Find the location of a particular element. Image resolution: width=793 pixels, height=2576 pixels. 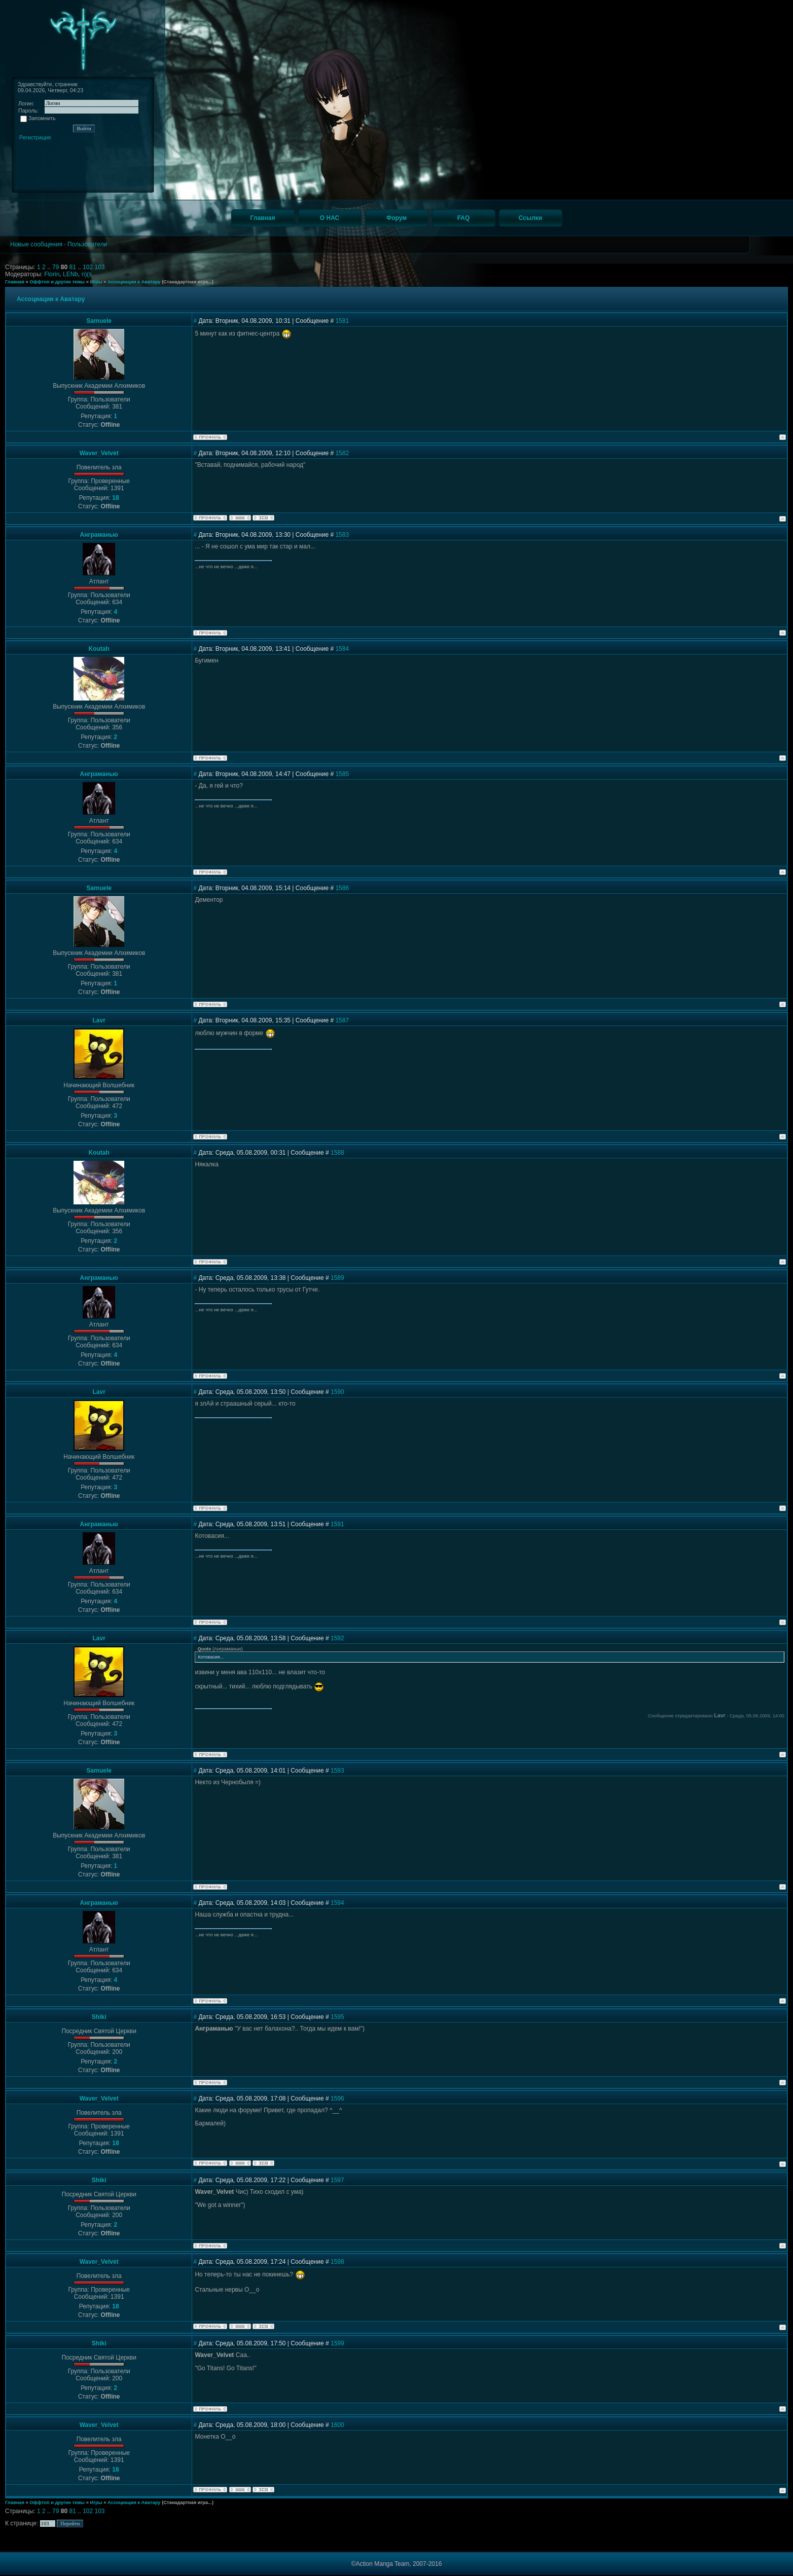

Shiki is located at coordinates (99, 2016).